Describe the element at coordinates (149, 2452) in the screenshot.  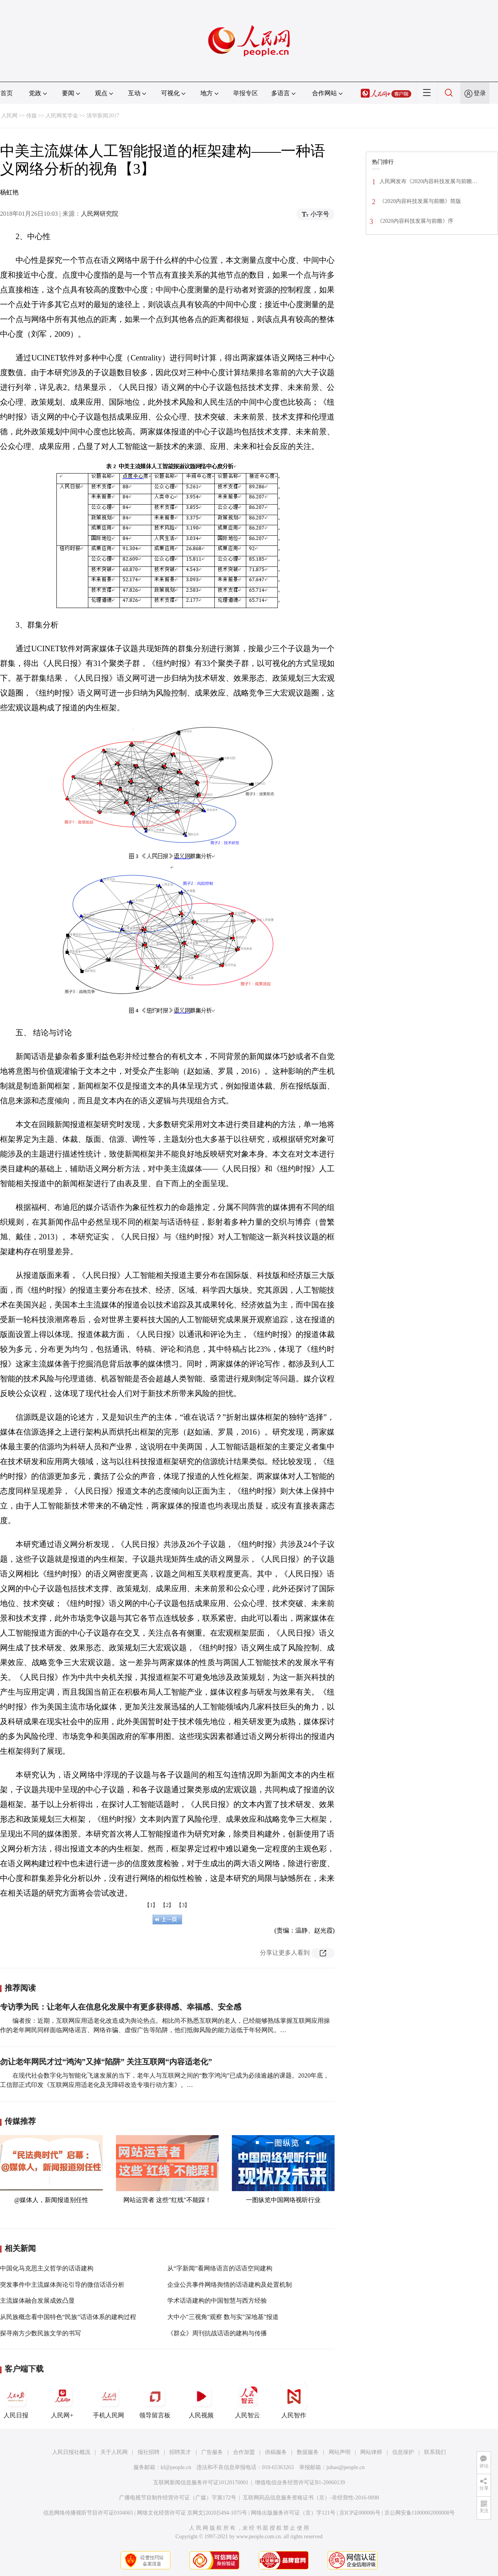
I see `报社招聘` at that location.